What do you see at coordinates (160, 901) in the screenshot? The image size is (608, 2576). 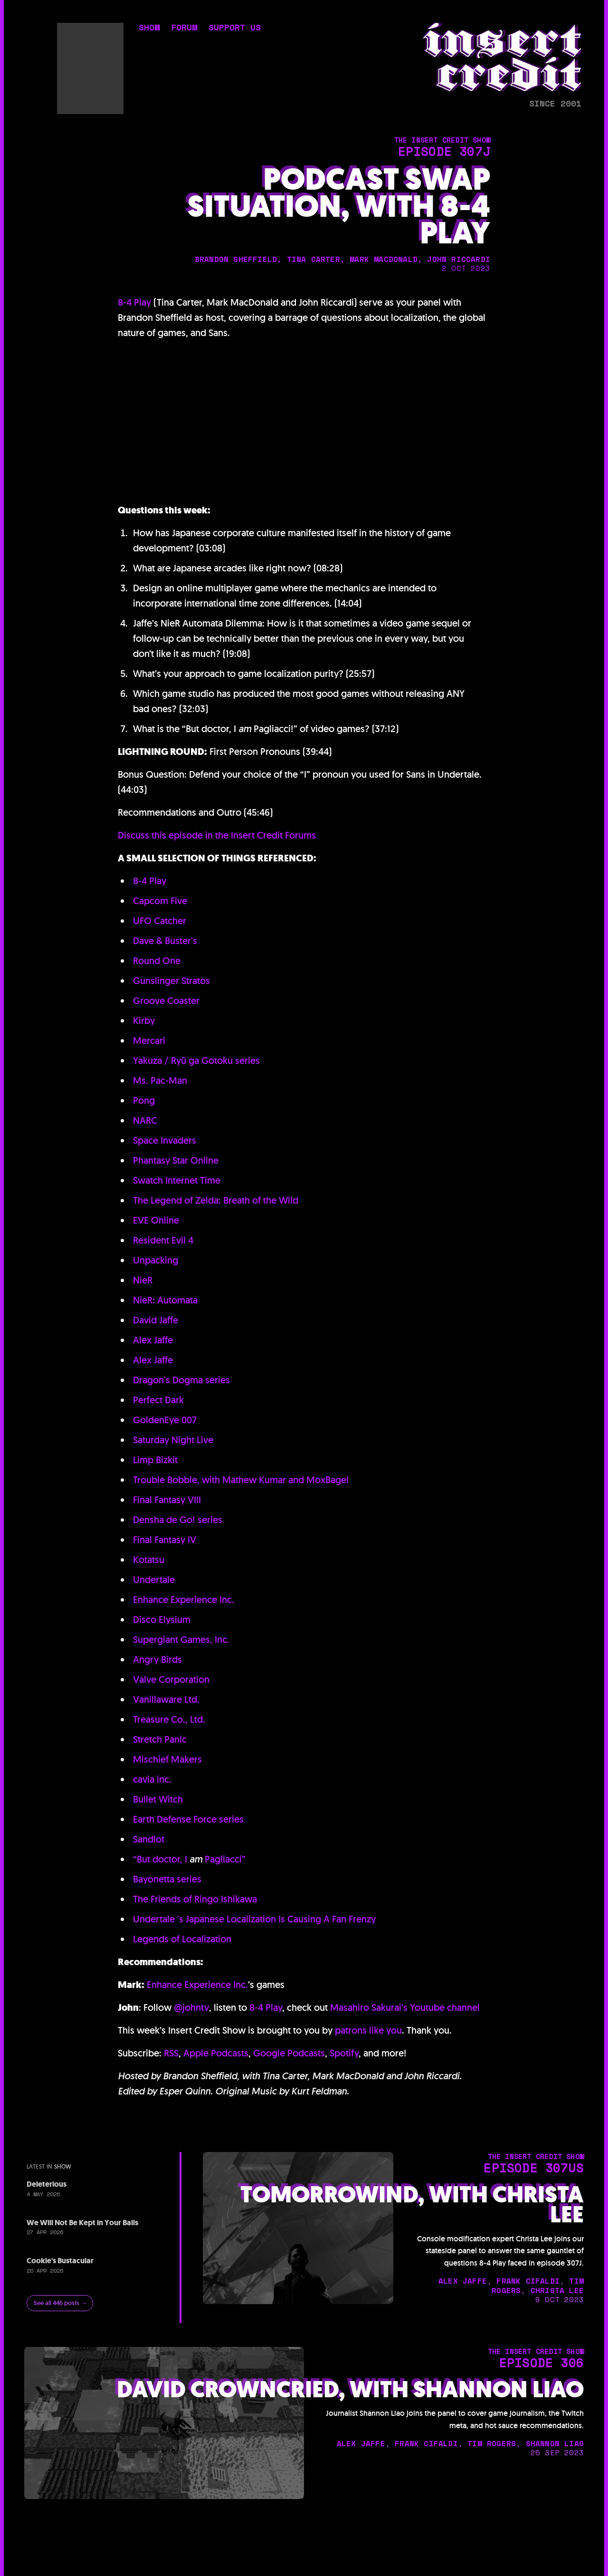 I see `Capcom Five` at bounding box center [160, 901].